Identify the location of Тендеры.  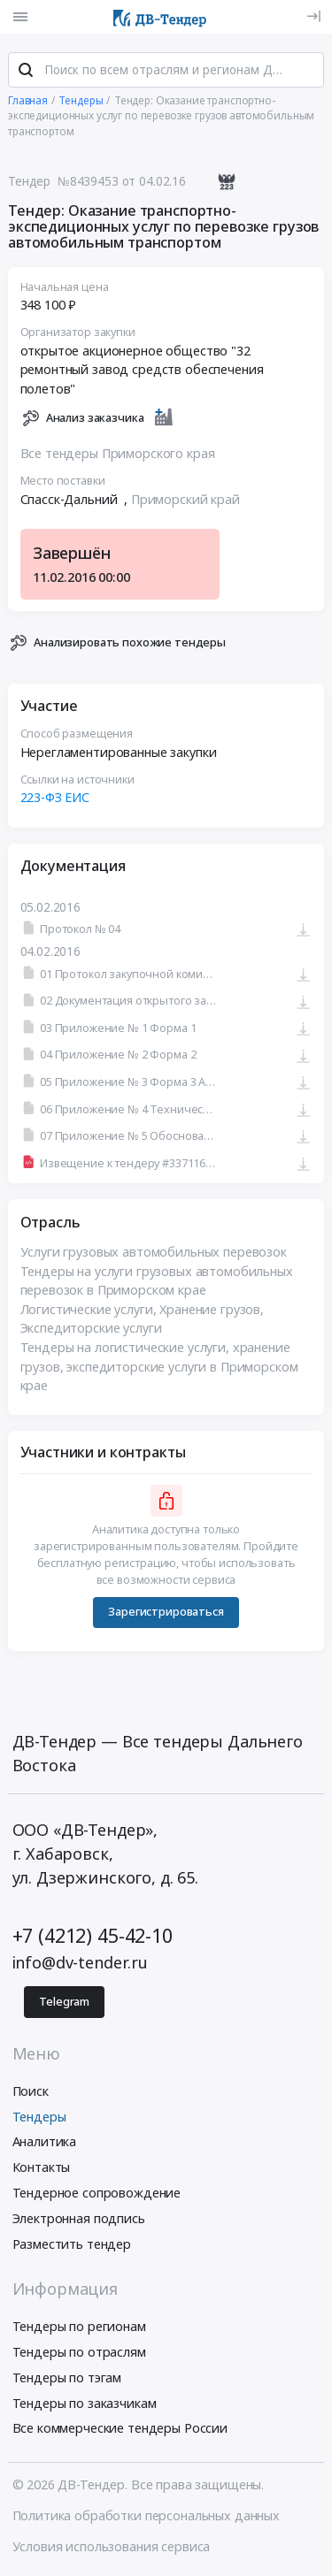
(39, 2116).